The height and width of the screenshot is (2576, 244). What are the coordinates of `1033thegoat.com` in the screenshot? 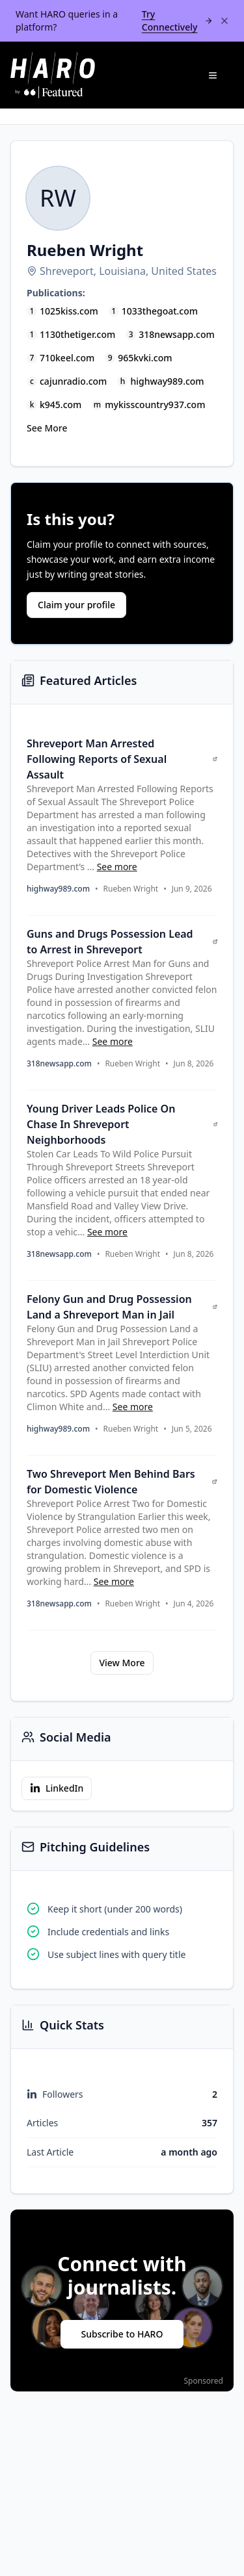 It's located at (160, 311).